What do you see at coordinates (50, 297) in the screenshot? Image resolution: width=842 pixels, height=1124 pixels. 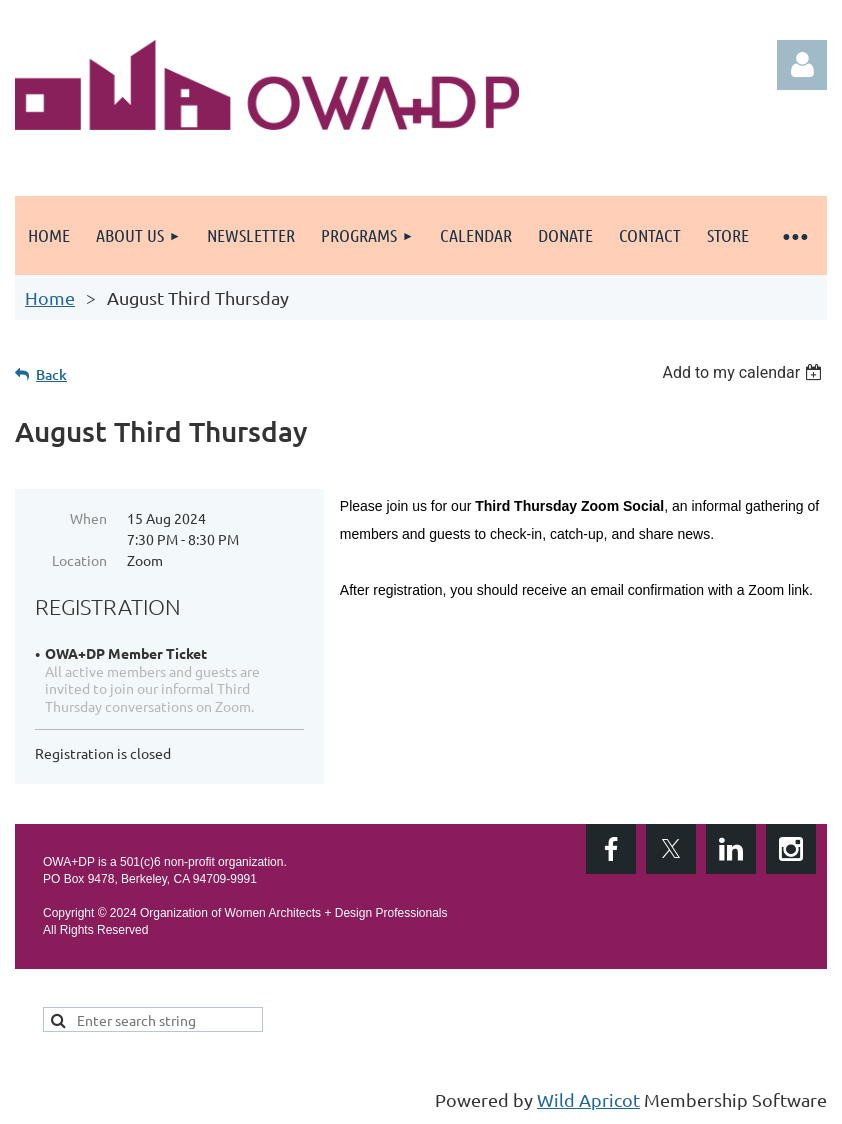 I see `Home` at bounding box center [50, 297].